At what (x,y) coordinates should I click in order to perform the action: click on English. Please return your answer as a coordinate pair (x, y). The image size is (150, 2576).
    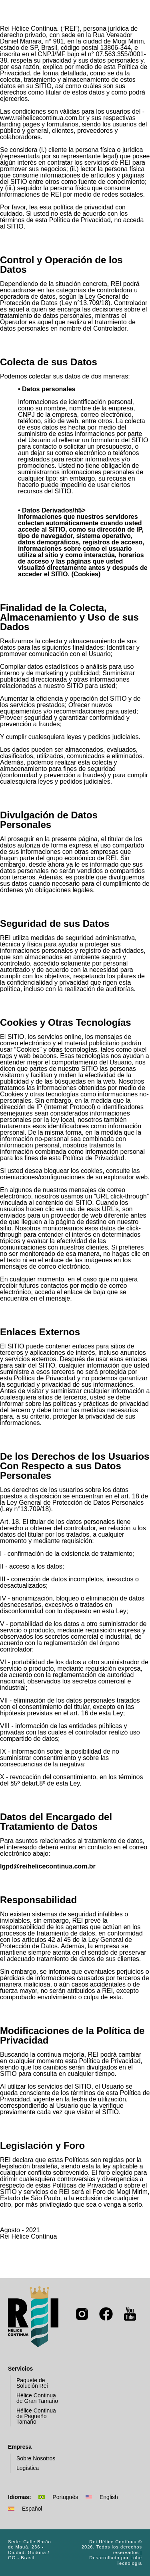
    Looking at the image, I should click on (102, 2497).